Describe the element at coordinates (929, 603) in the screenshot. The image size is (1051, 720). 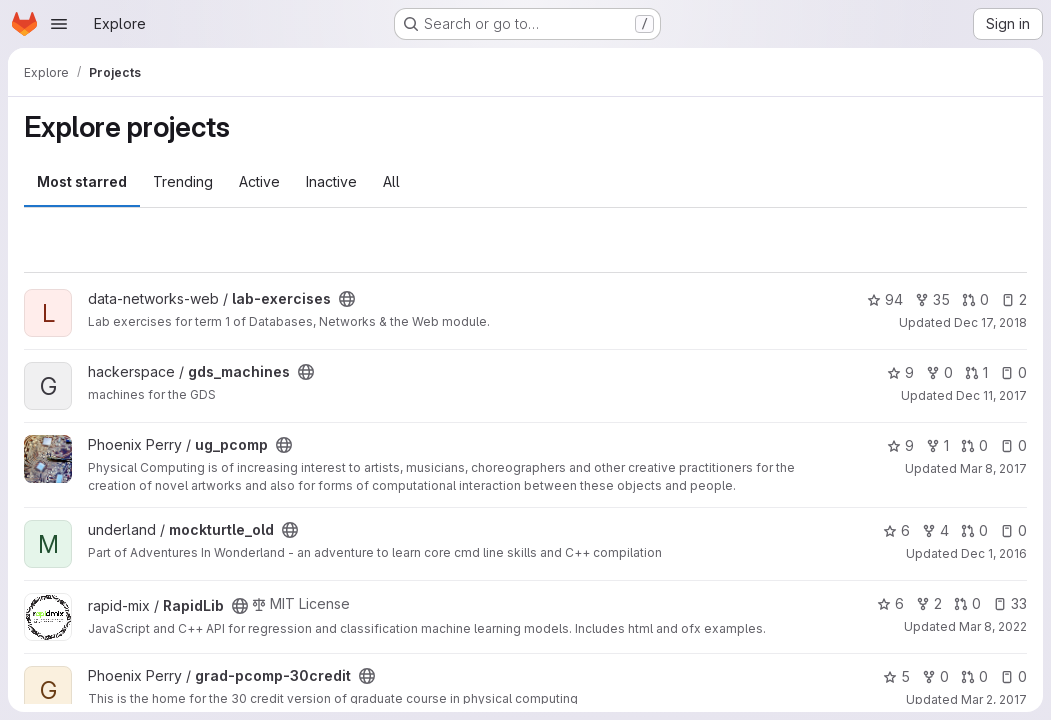
I see `2 [RapidLib has 2 forks]` at that location.